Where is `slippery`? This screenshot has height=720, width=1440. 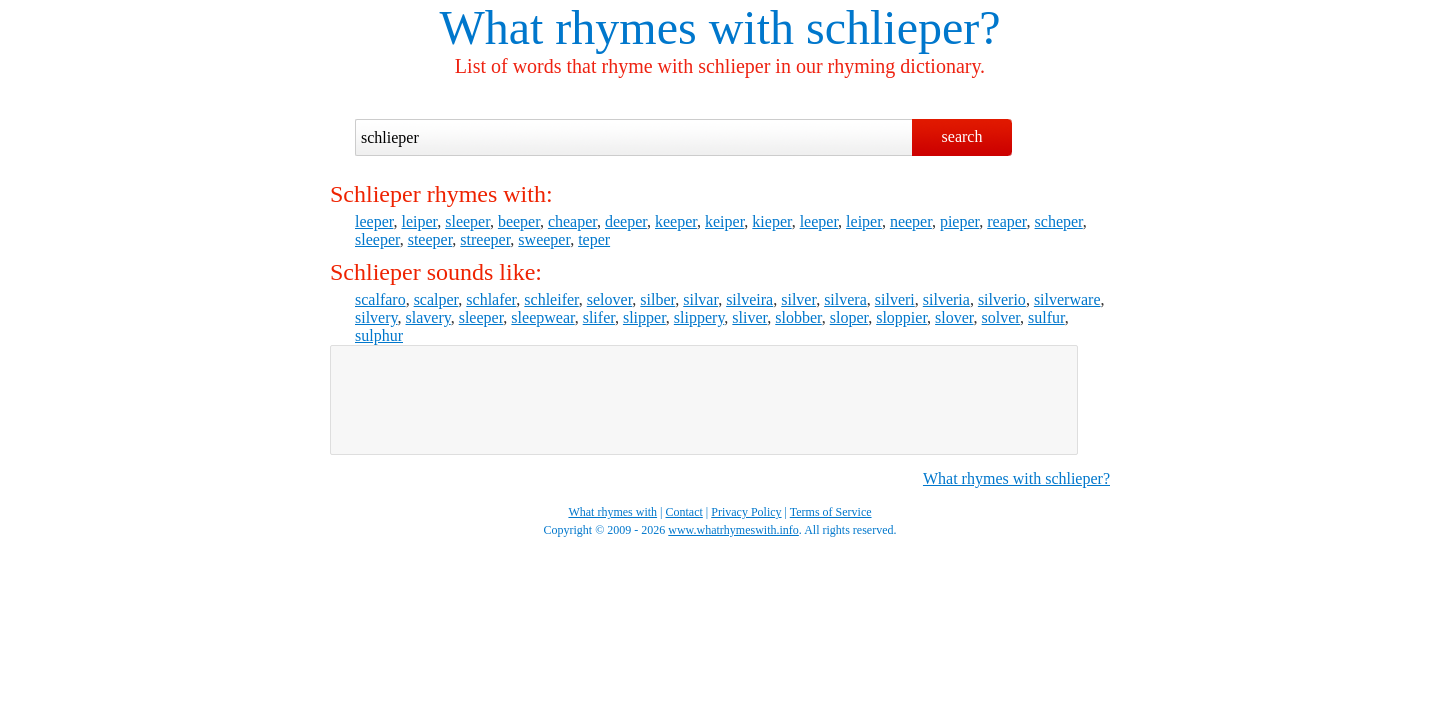
slippery is located at coordinates (699, 317).